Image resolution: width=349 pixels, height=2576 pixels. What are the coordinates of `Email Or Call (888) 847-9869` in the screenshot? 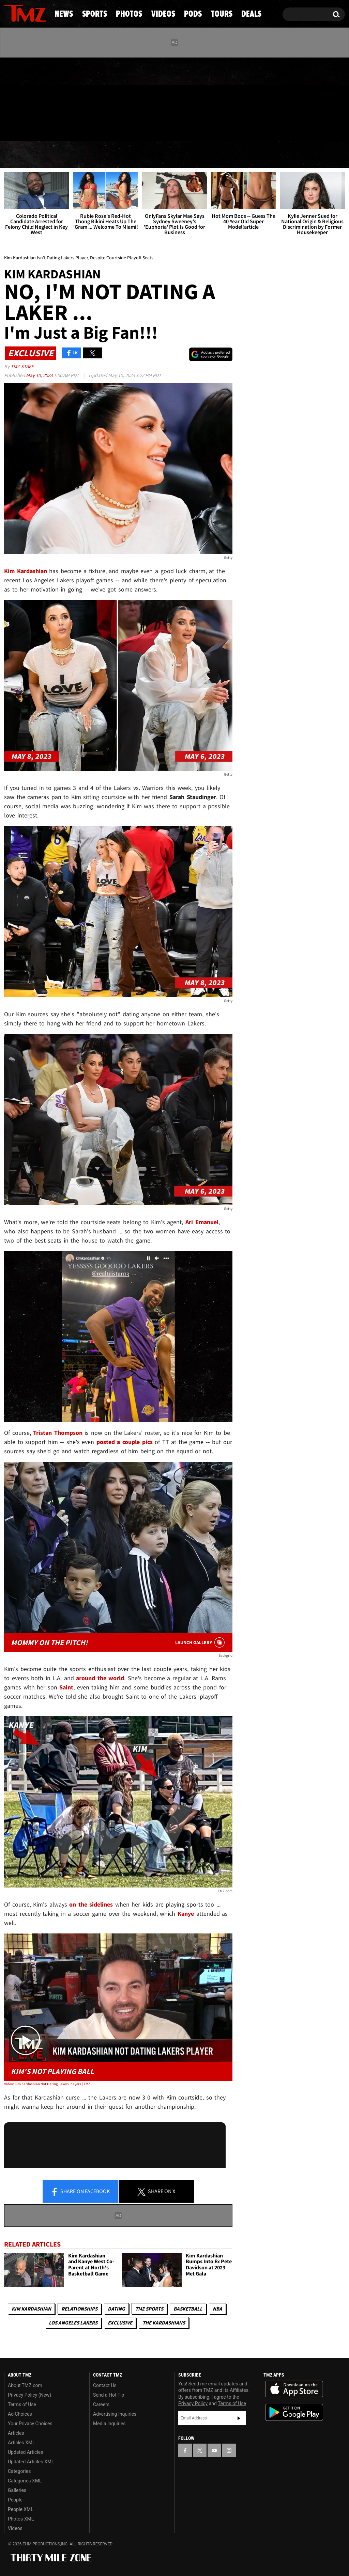 It's located at (82, 127).